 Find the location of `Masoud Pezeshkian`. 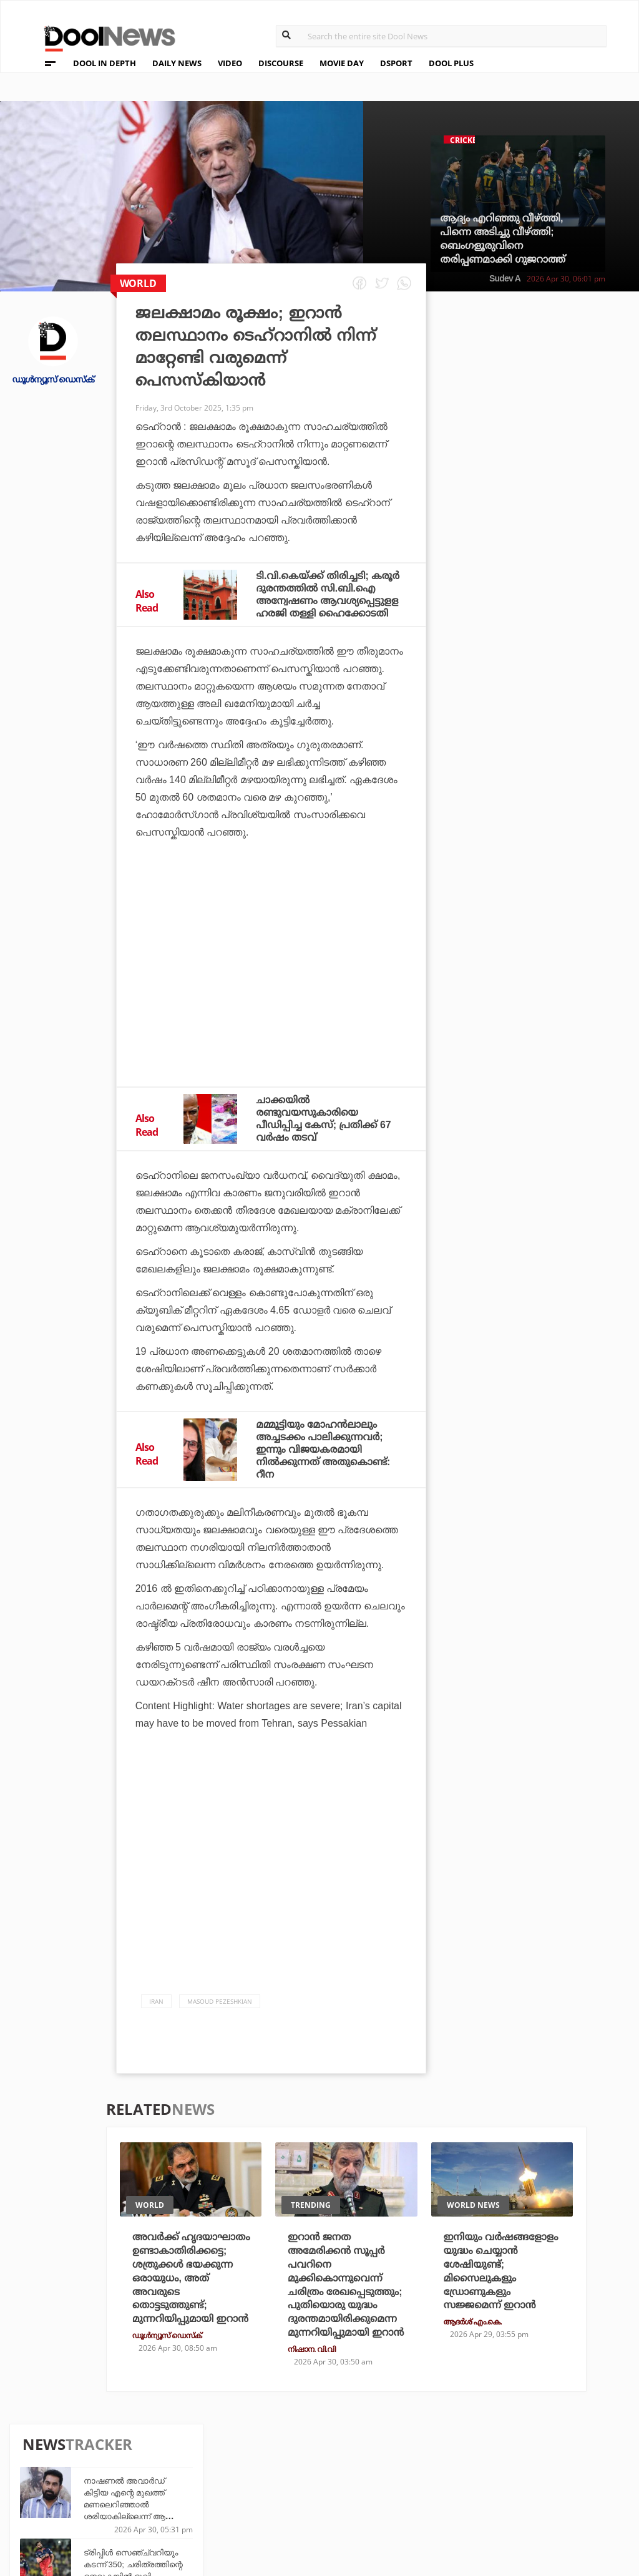

Masoud Pezeshkian is located at coordinates (219, 2001).